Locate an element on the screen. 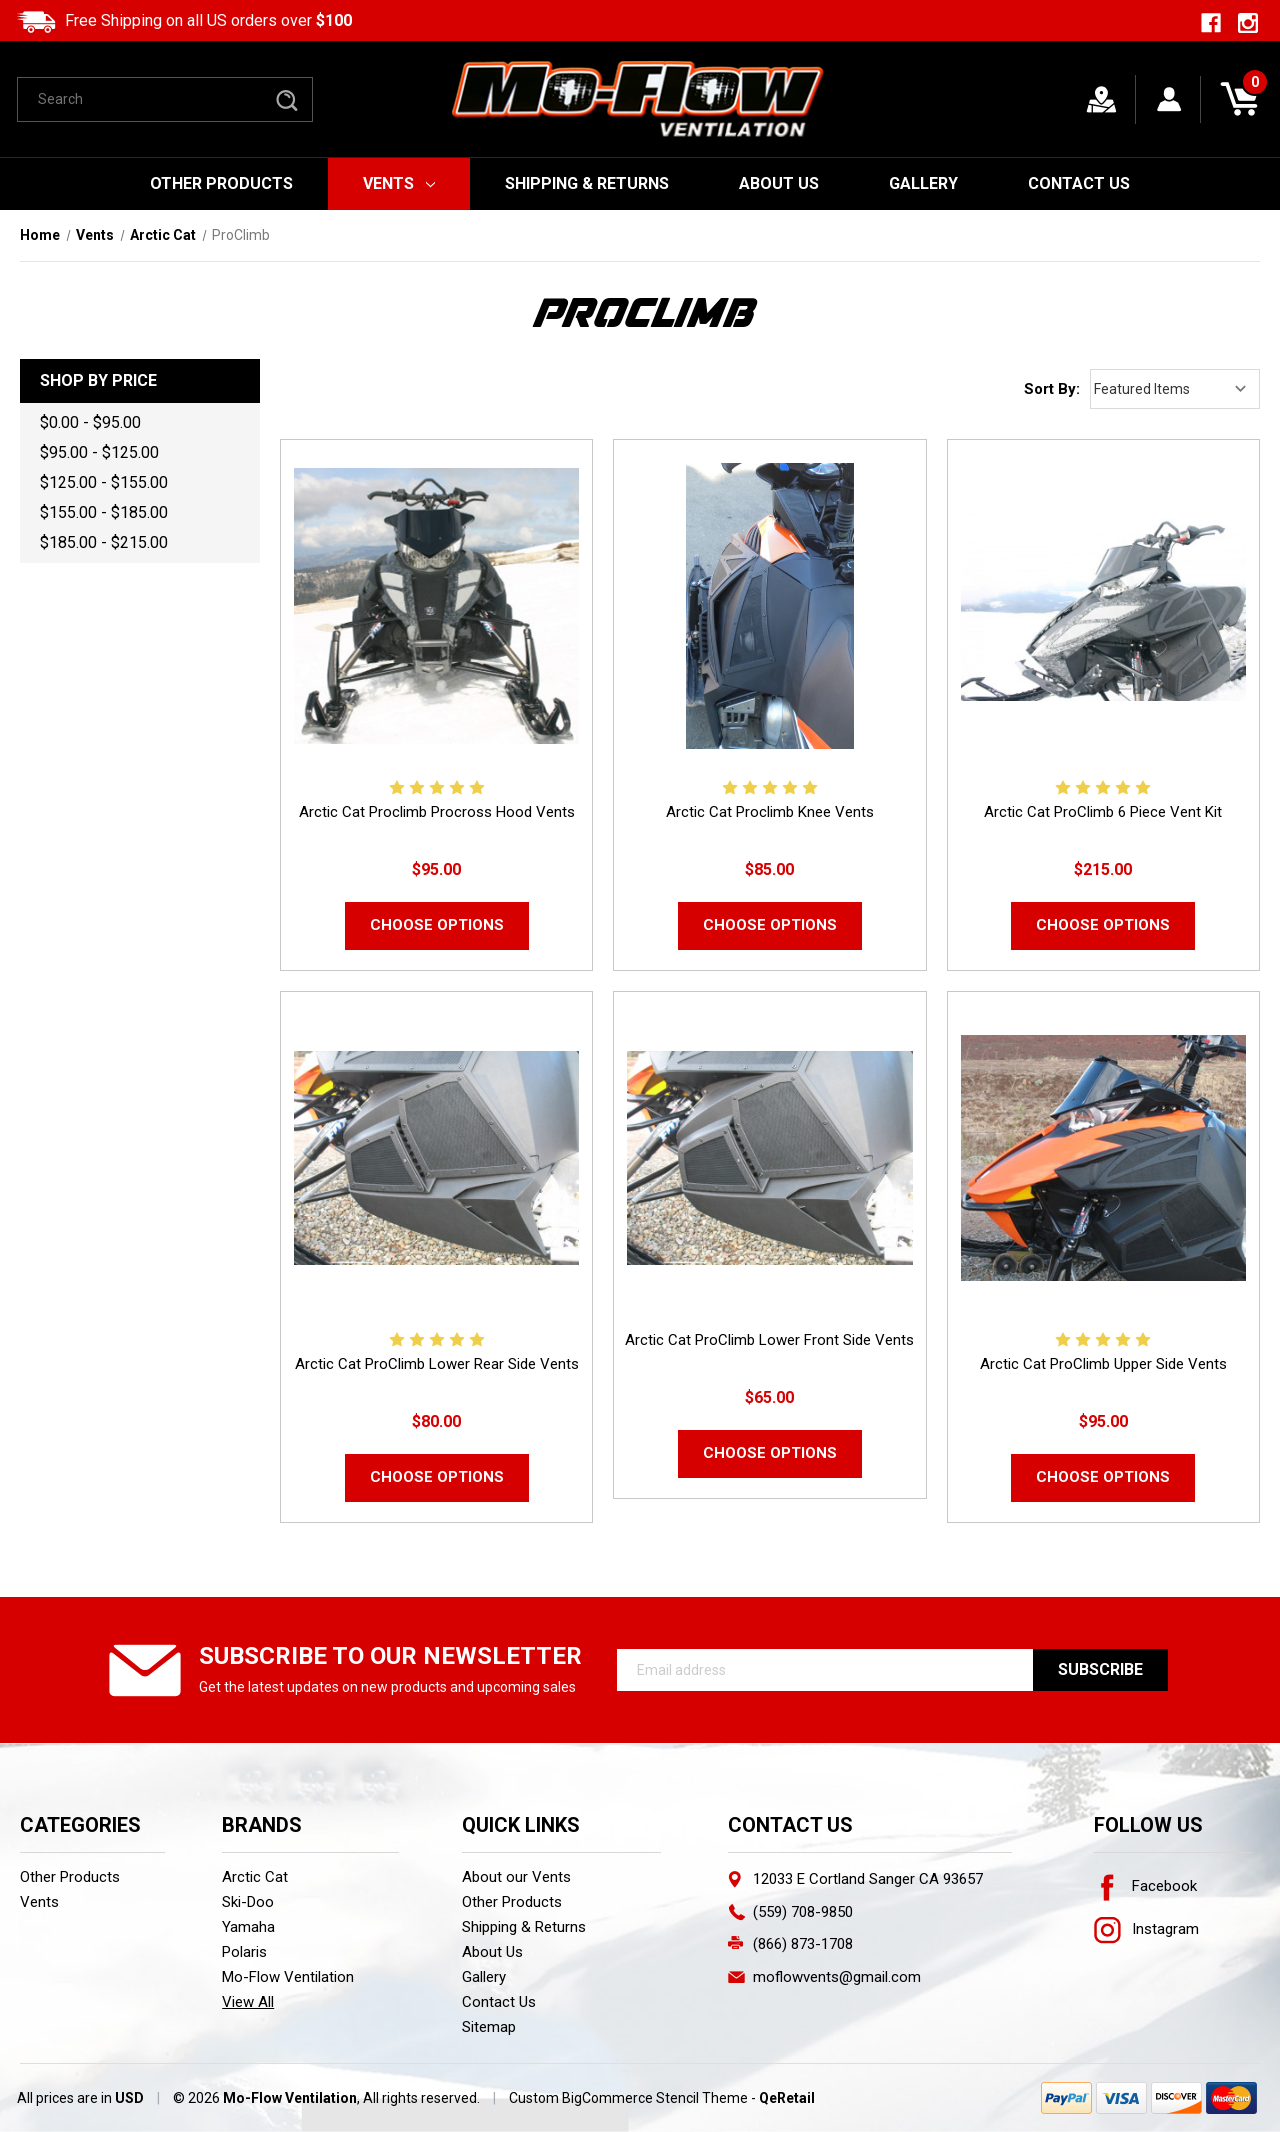 The width and height of the screenshot is (1280, 2132). View All is located at coordinates (248, 2002).